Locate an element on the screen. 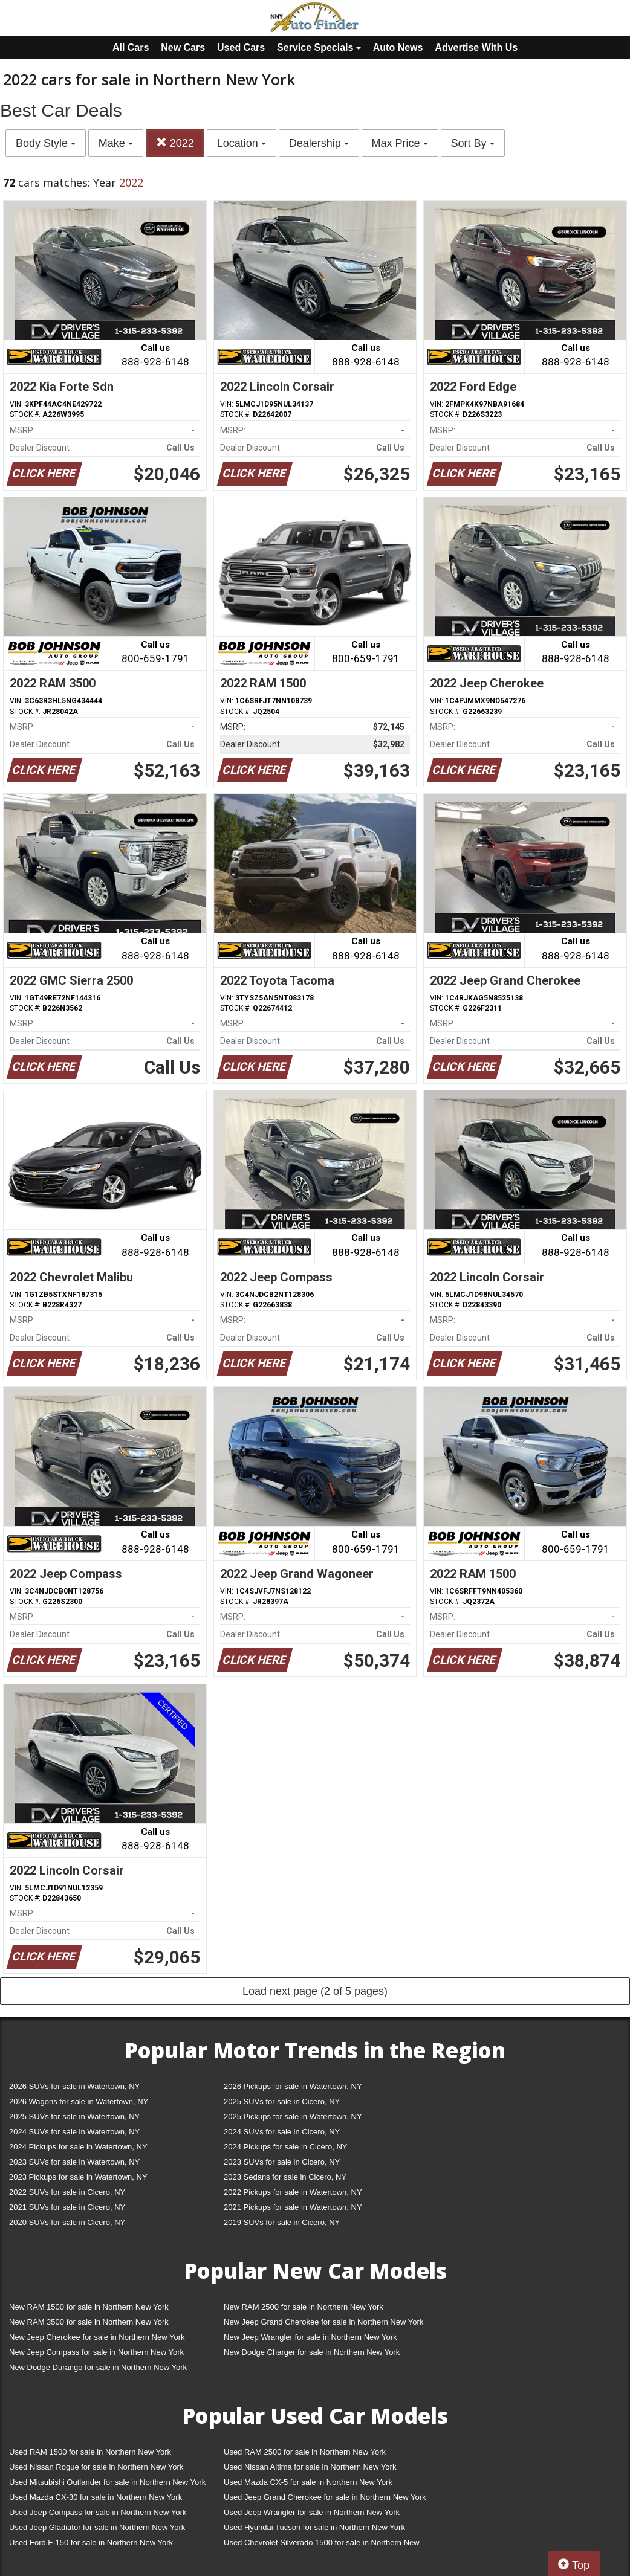 This screenshot has width=630, height=2576. Service Specials is located at coordinates (319, 47).